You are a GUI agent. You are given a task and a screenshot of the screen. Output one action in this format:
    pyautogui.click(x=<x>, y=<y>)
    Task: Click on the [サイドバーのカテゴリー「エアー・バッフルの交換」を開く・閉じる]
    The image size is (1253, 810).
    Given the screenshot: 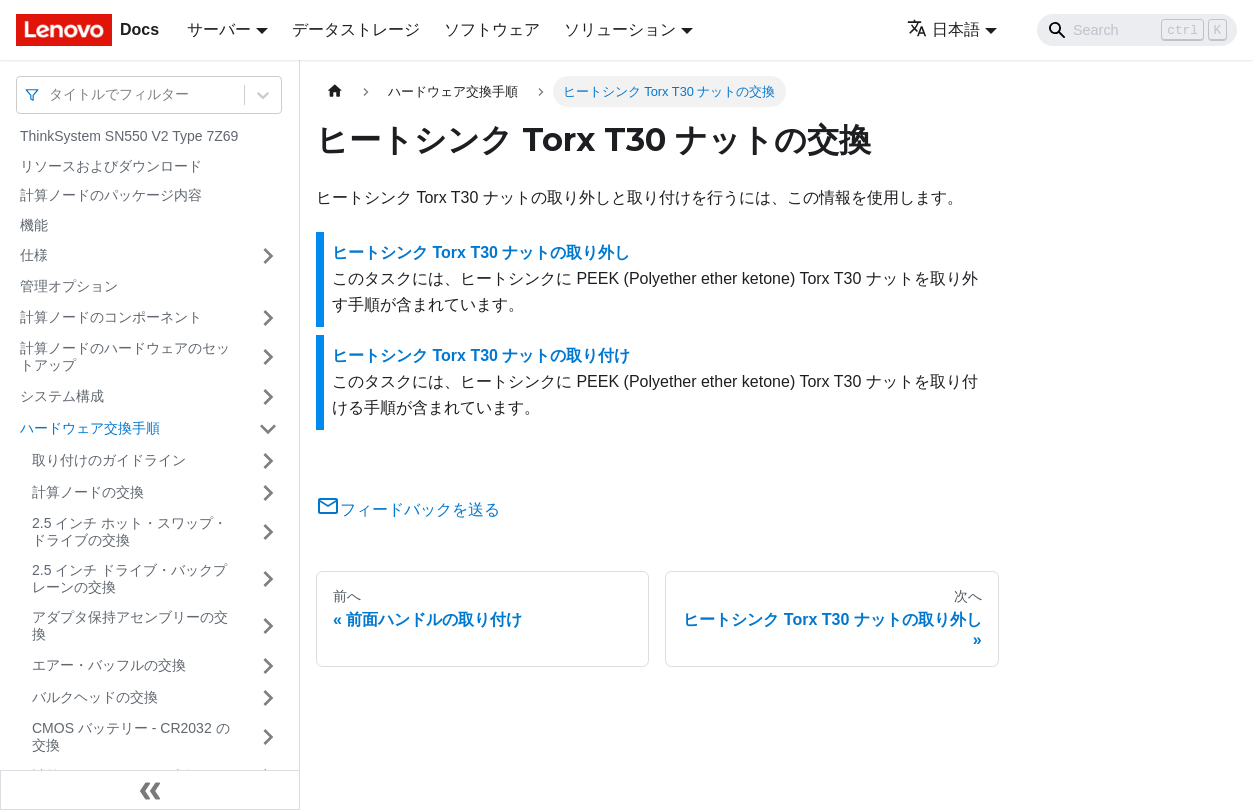 What is the action you would take?
    pyautogui.click(x=268, y=666)
    